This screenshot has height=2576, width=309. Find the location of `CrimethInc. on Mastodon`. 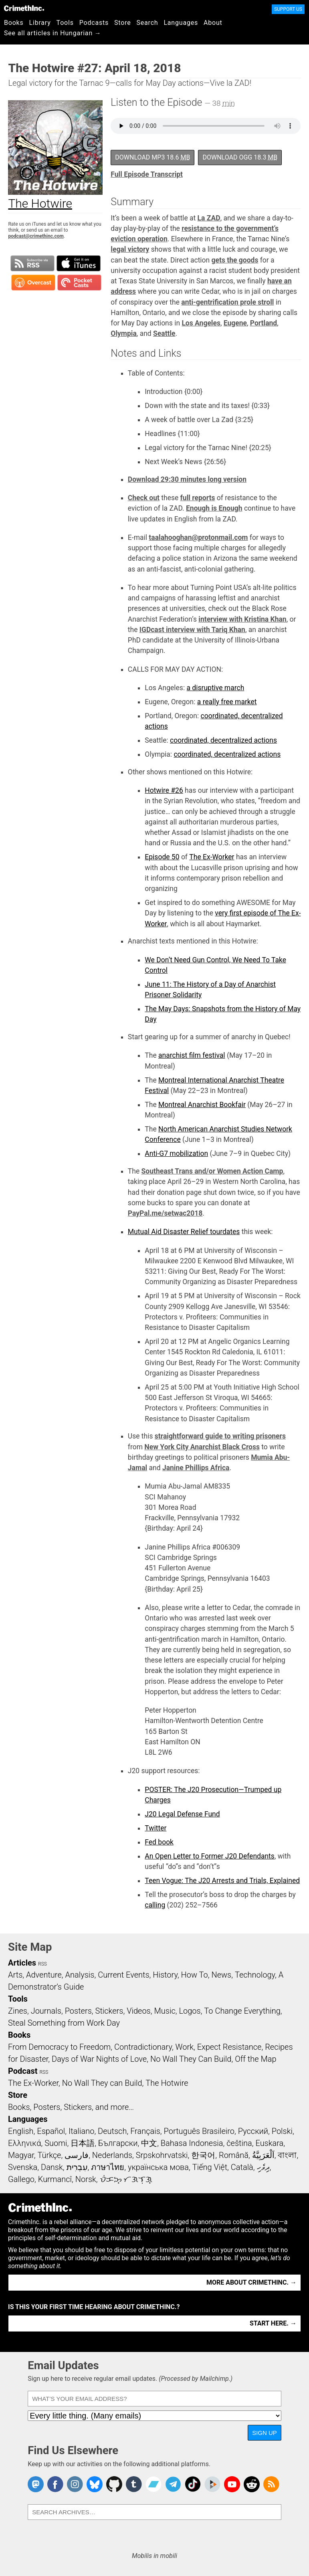

CrimethInc. on Mastodon is located at coordinates (36, 2484).